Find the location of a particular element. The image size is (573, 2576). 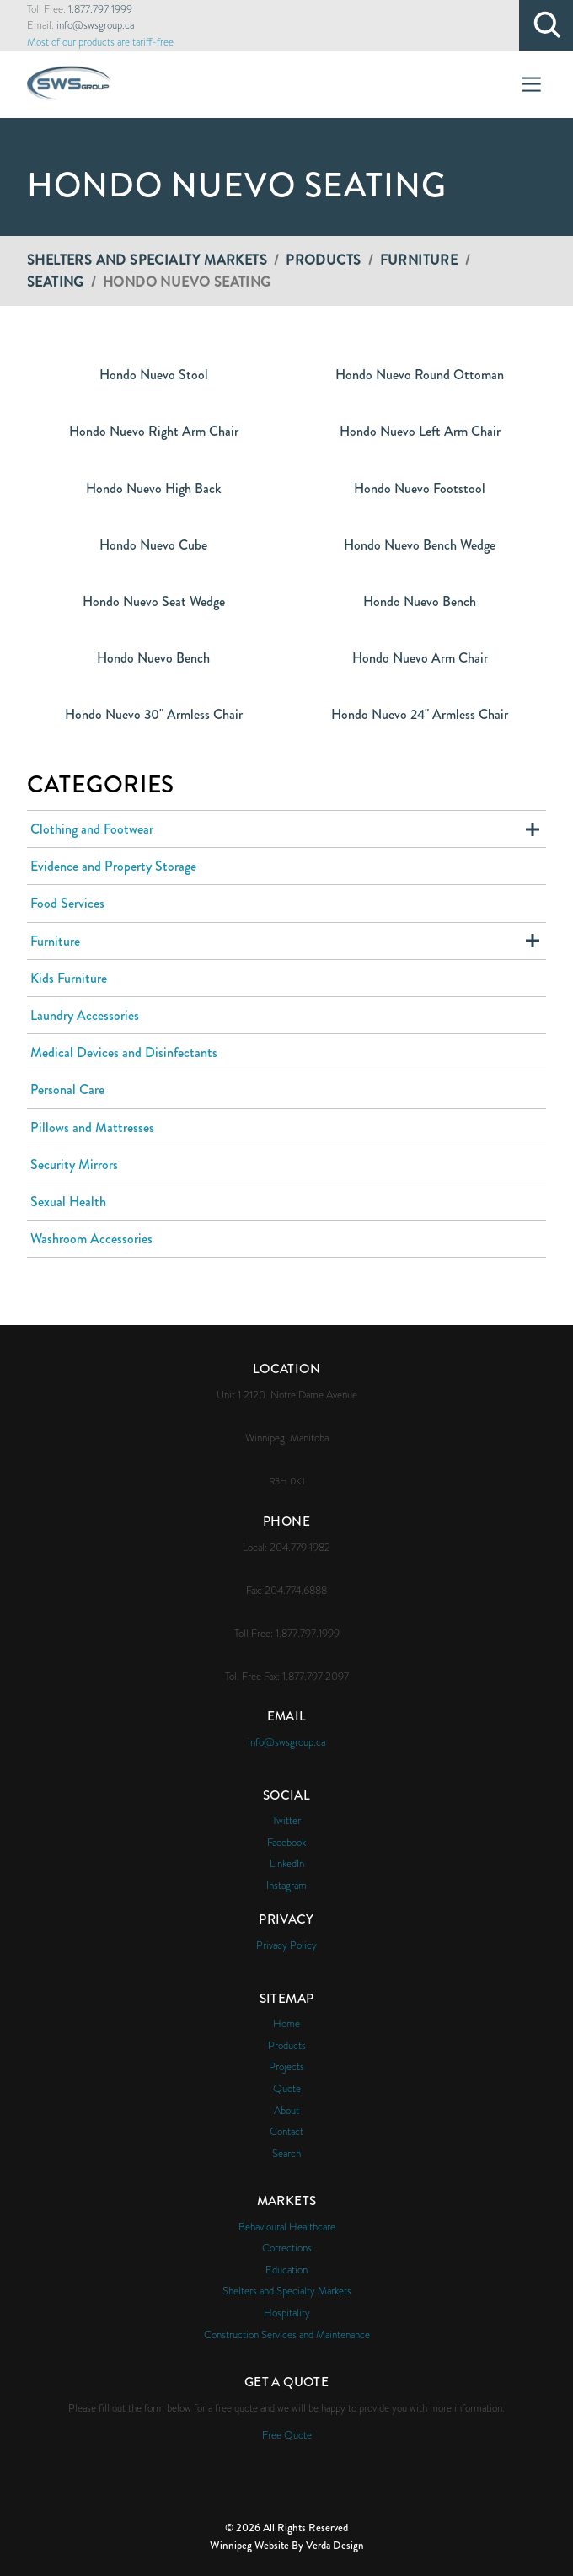

info@swsgroup.ca is located at coordinates (95, 25).